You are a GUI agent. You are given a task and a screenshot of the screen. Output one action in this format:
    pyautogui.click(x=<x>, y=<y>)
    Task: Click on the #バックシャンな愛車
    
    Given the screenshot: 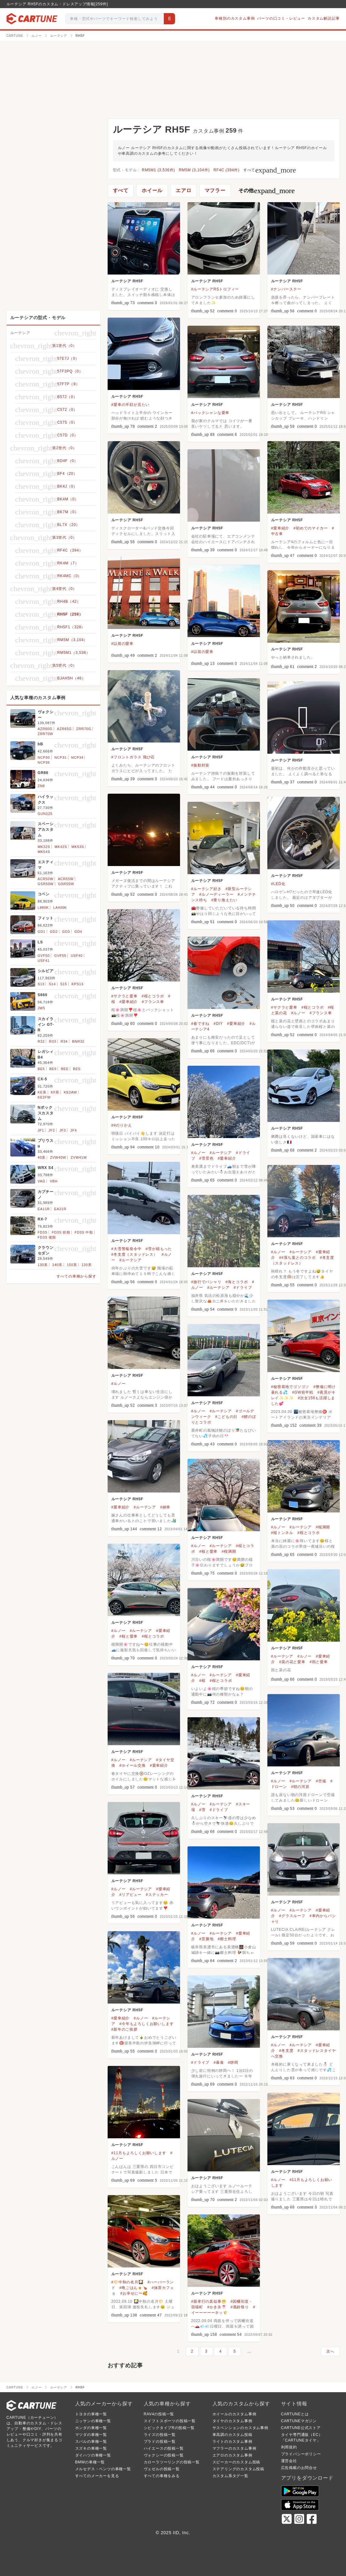 What is the action you would take?
    pyautogui.click(x=210, y=413)
    